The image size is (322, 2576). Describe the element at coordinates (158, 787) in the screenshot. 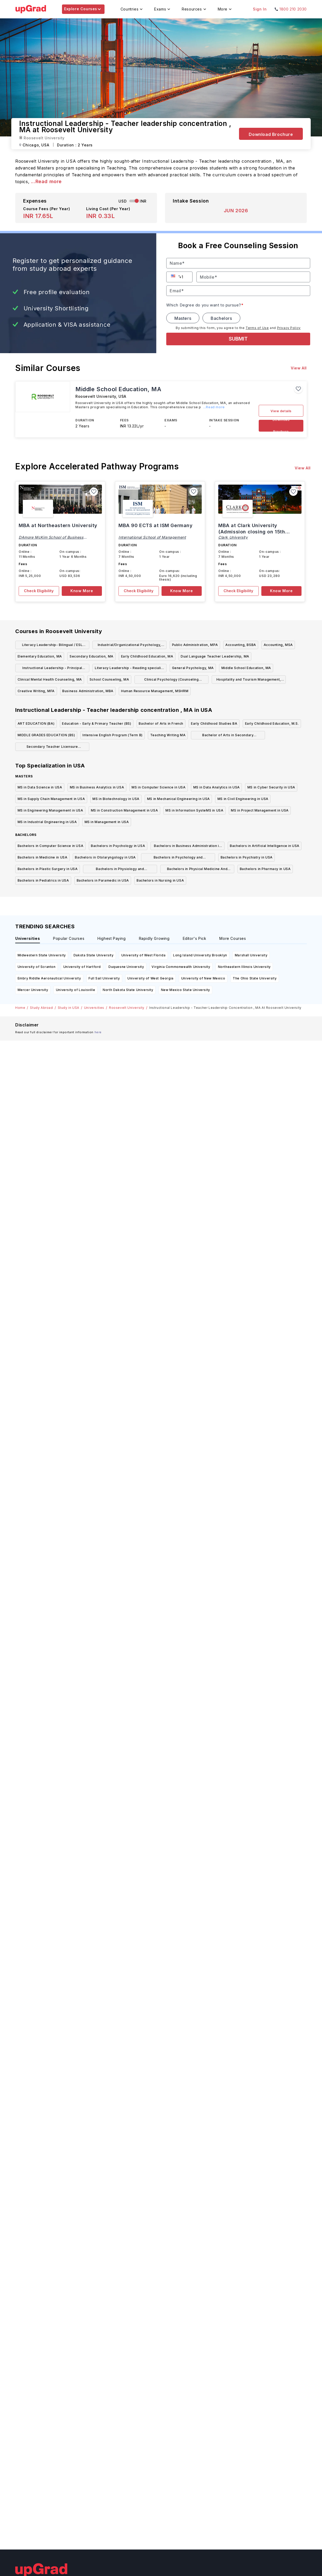

I see `MS in Computer Science in USA` at that location.